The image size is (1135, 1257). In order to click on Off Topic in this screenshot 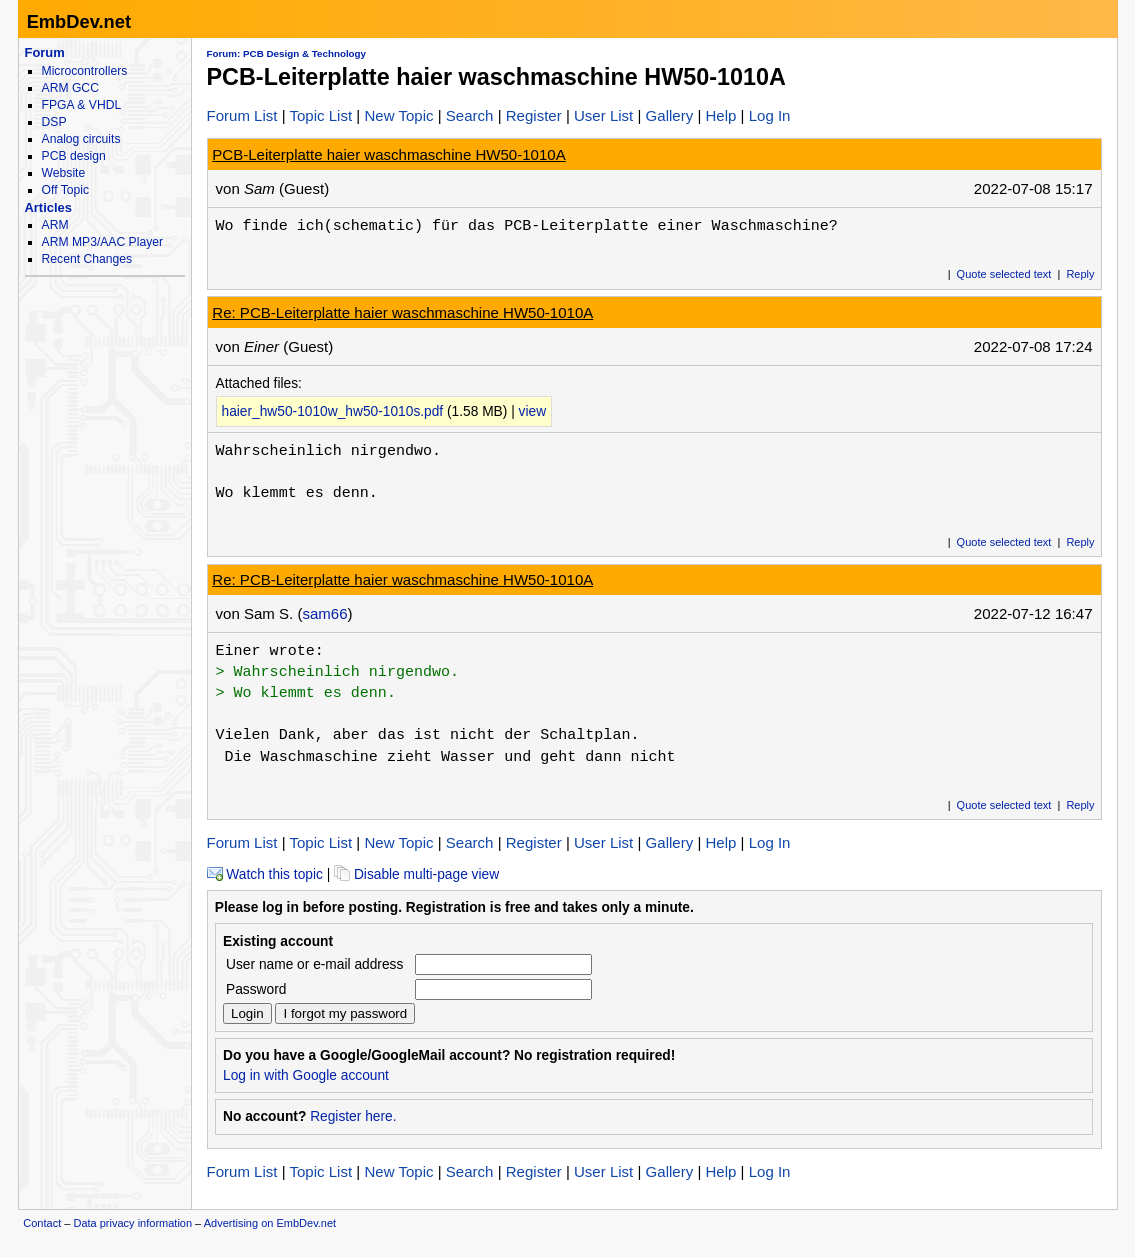, I will do `click(65, 190)`.